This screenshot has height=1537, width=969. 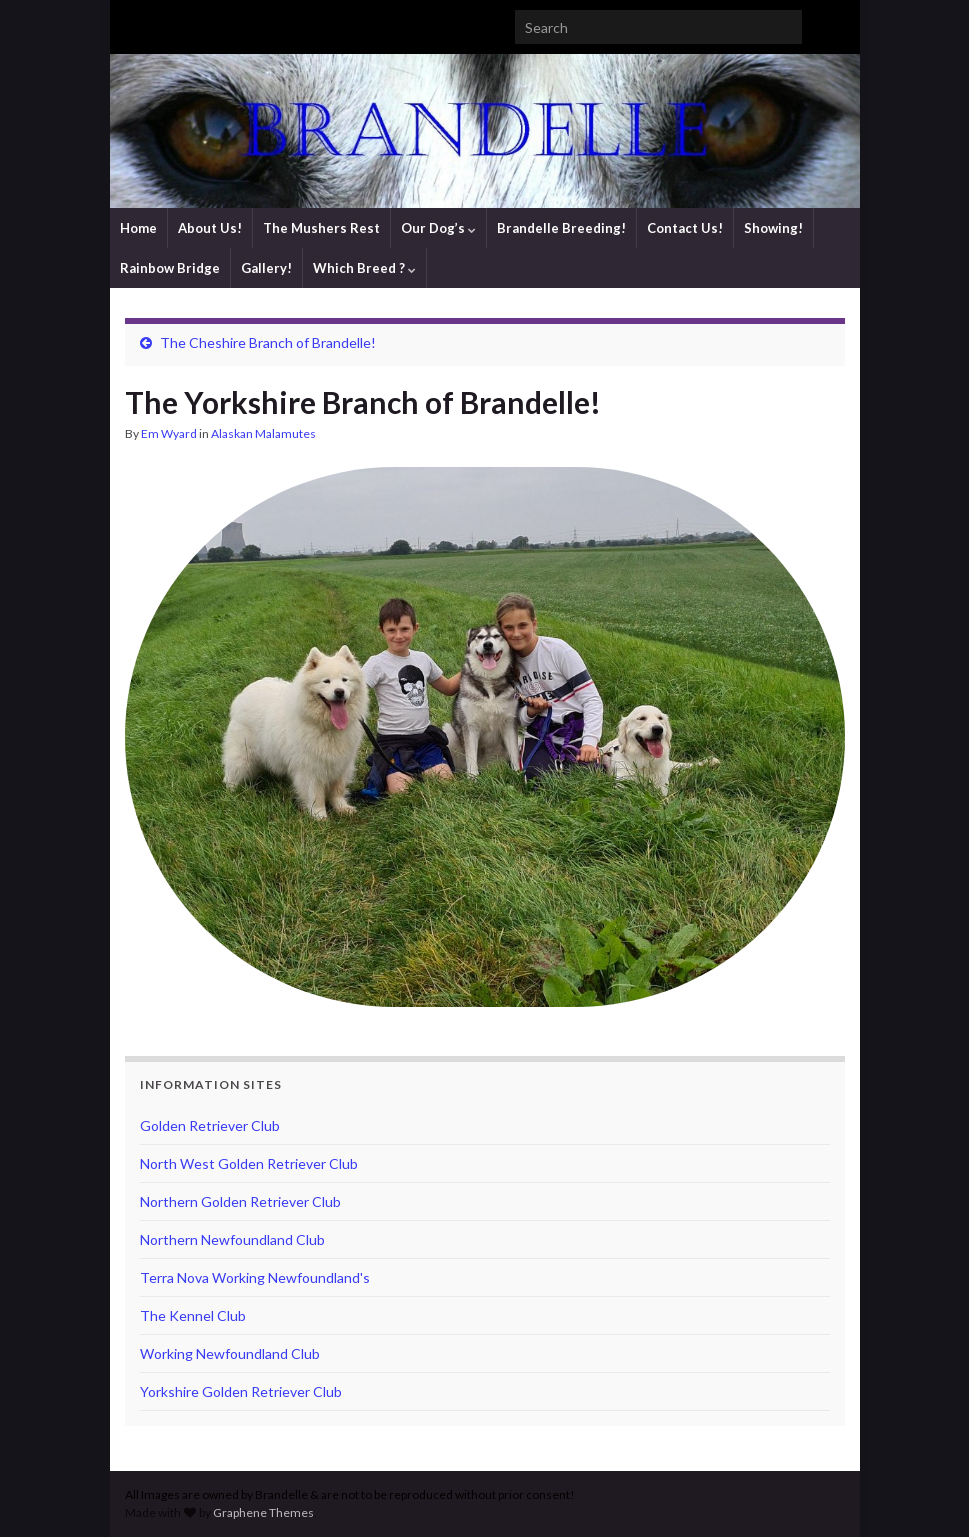 What do you see at coordinates (240, 1201) in the screenshot?
I see `Northern Golden Retriever Club` at bounding box center [240, 1201].